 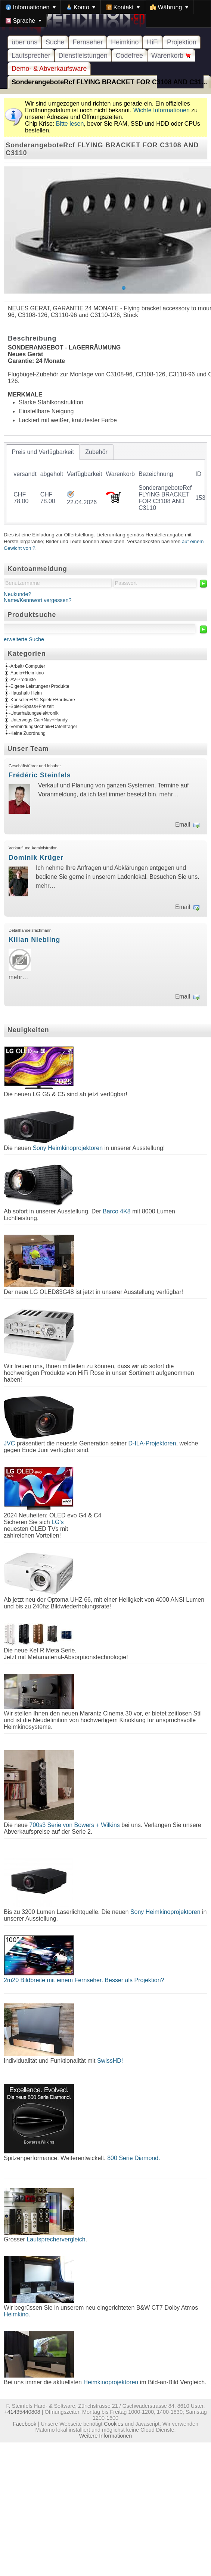 I want to click on Name/Kennwort vergessen?, so click(x=38, y=600).